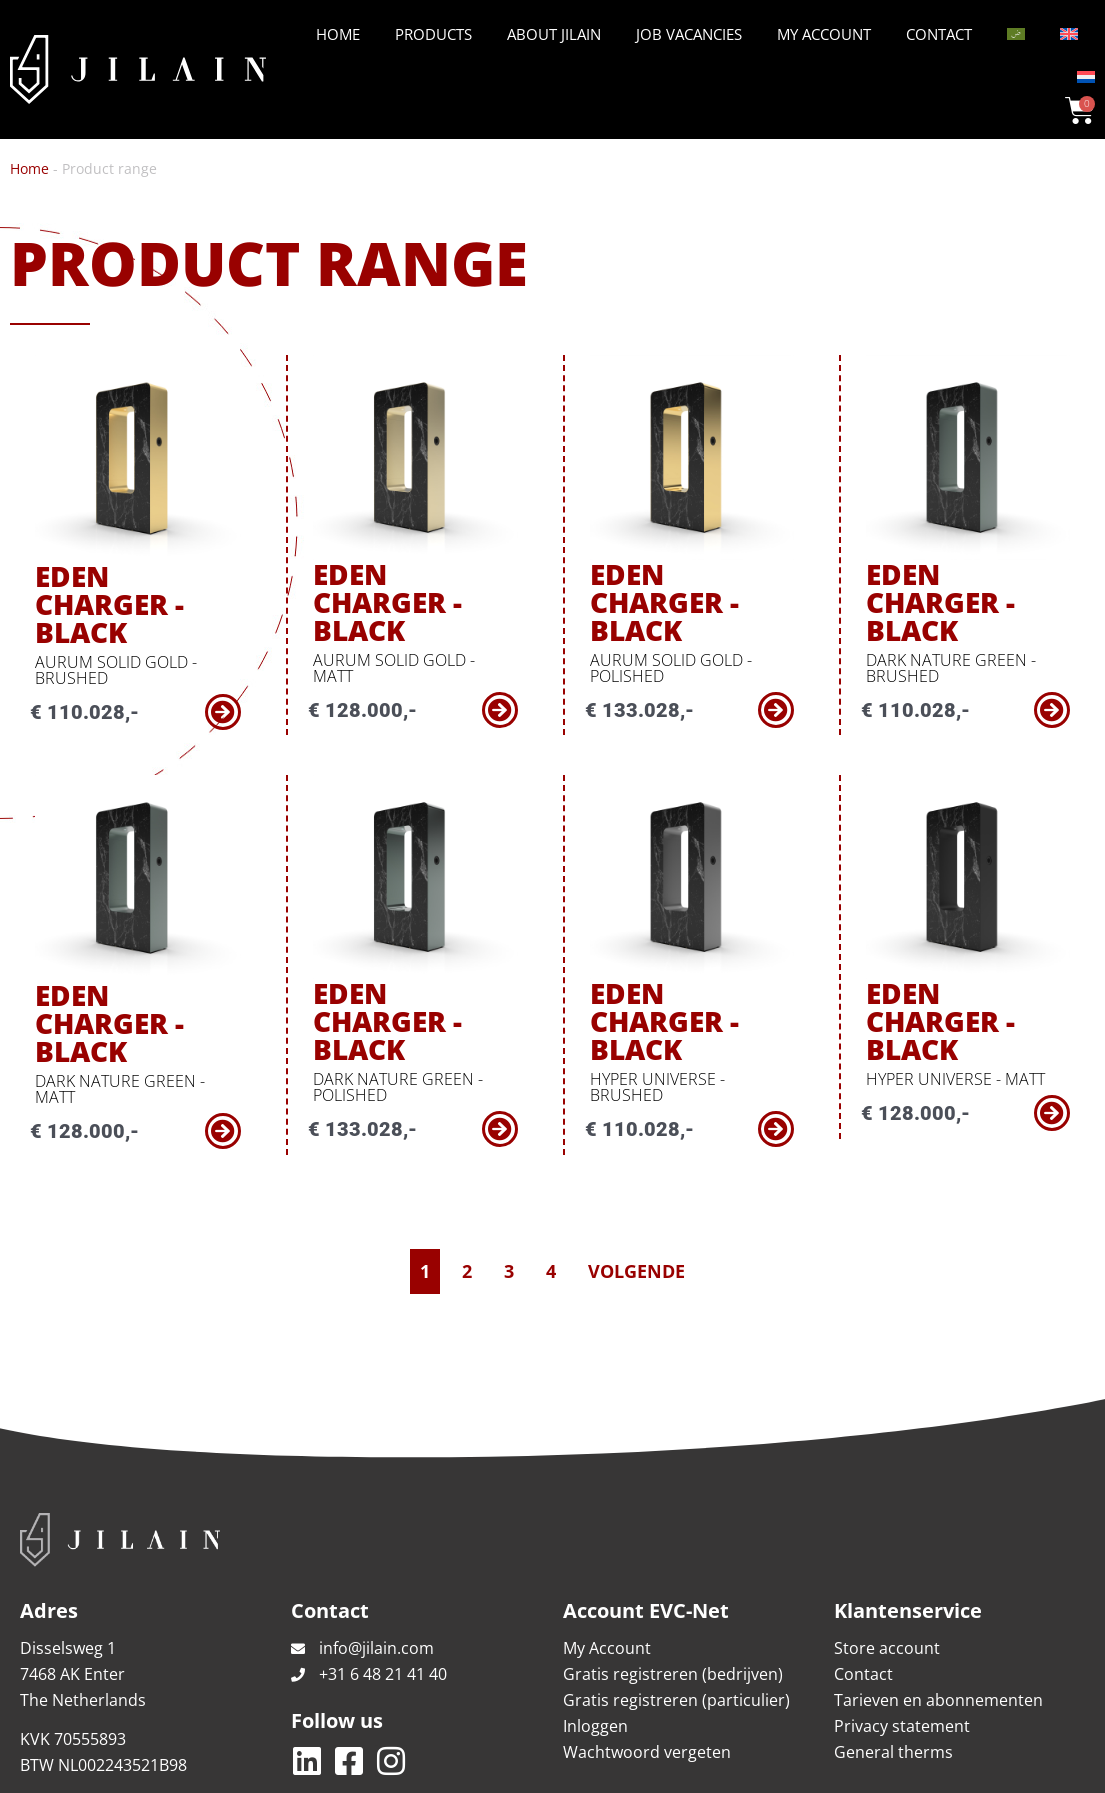  What do you see at coordinates (902, 1638) in the screenshot?
I see `Privacy statement` at bounding box center [902, 1638].